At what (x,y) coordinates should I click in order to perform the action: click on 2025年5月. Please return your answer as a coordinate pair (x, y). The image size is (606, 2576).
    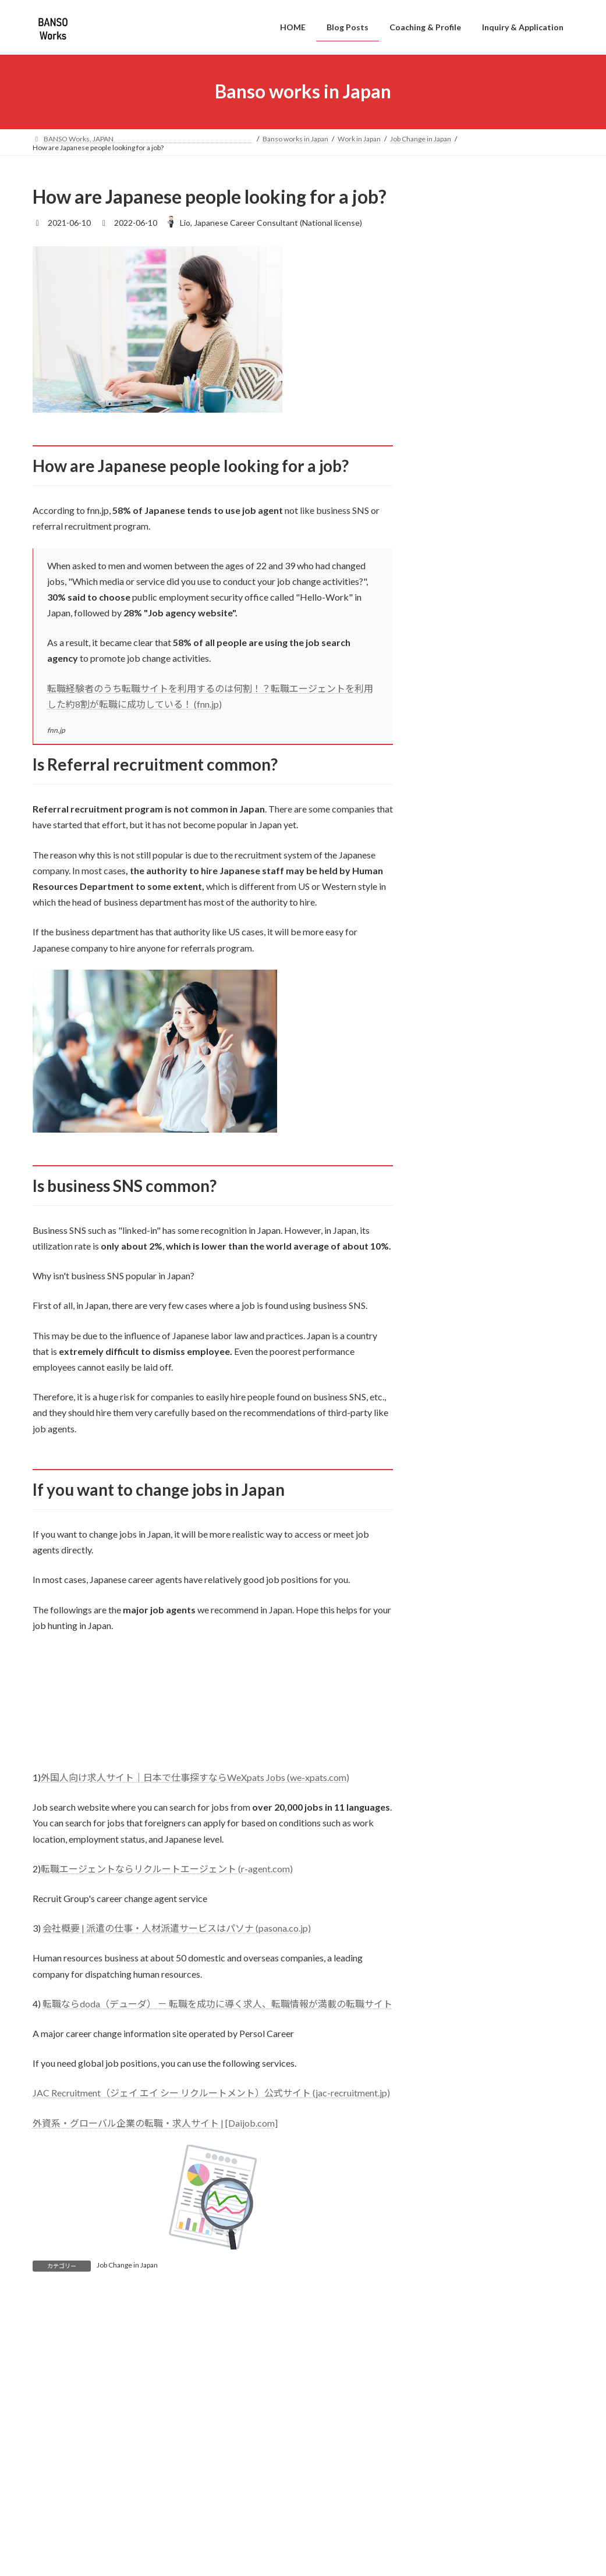
    Looking at the image, I should click on (450, 1491).